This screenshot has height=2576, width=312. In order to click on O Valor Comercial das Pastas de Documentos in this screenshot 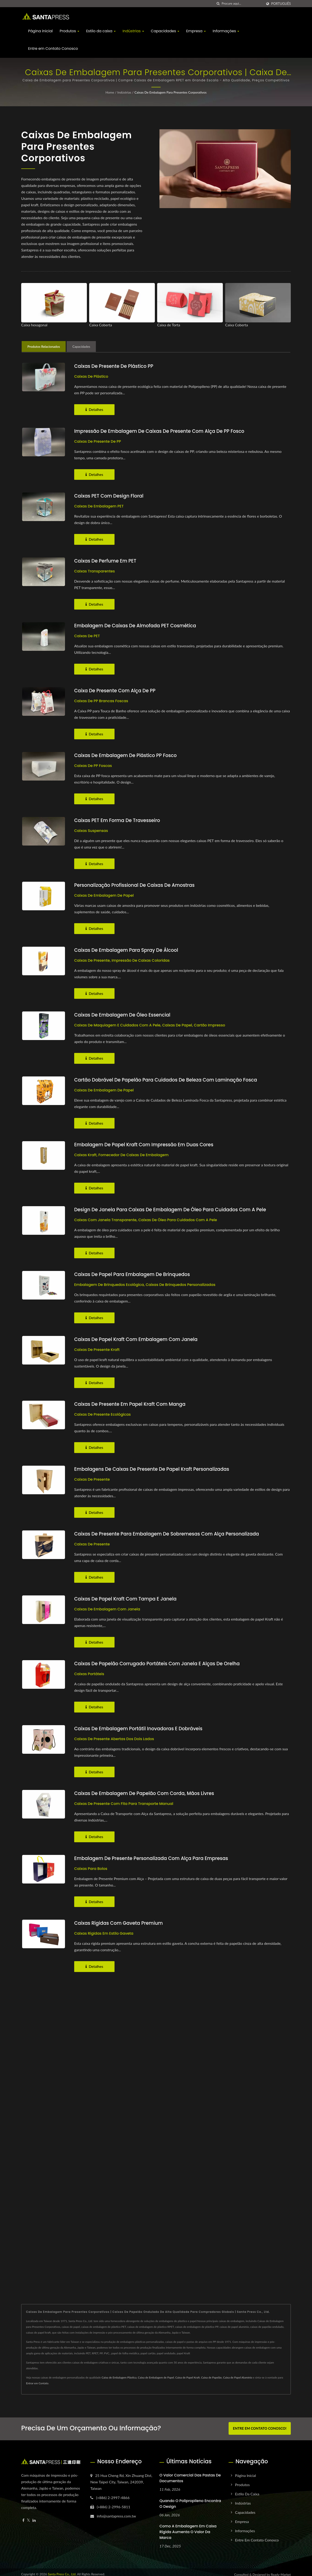, I will do `click(190, 2473)`.